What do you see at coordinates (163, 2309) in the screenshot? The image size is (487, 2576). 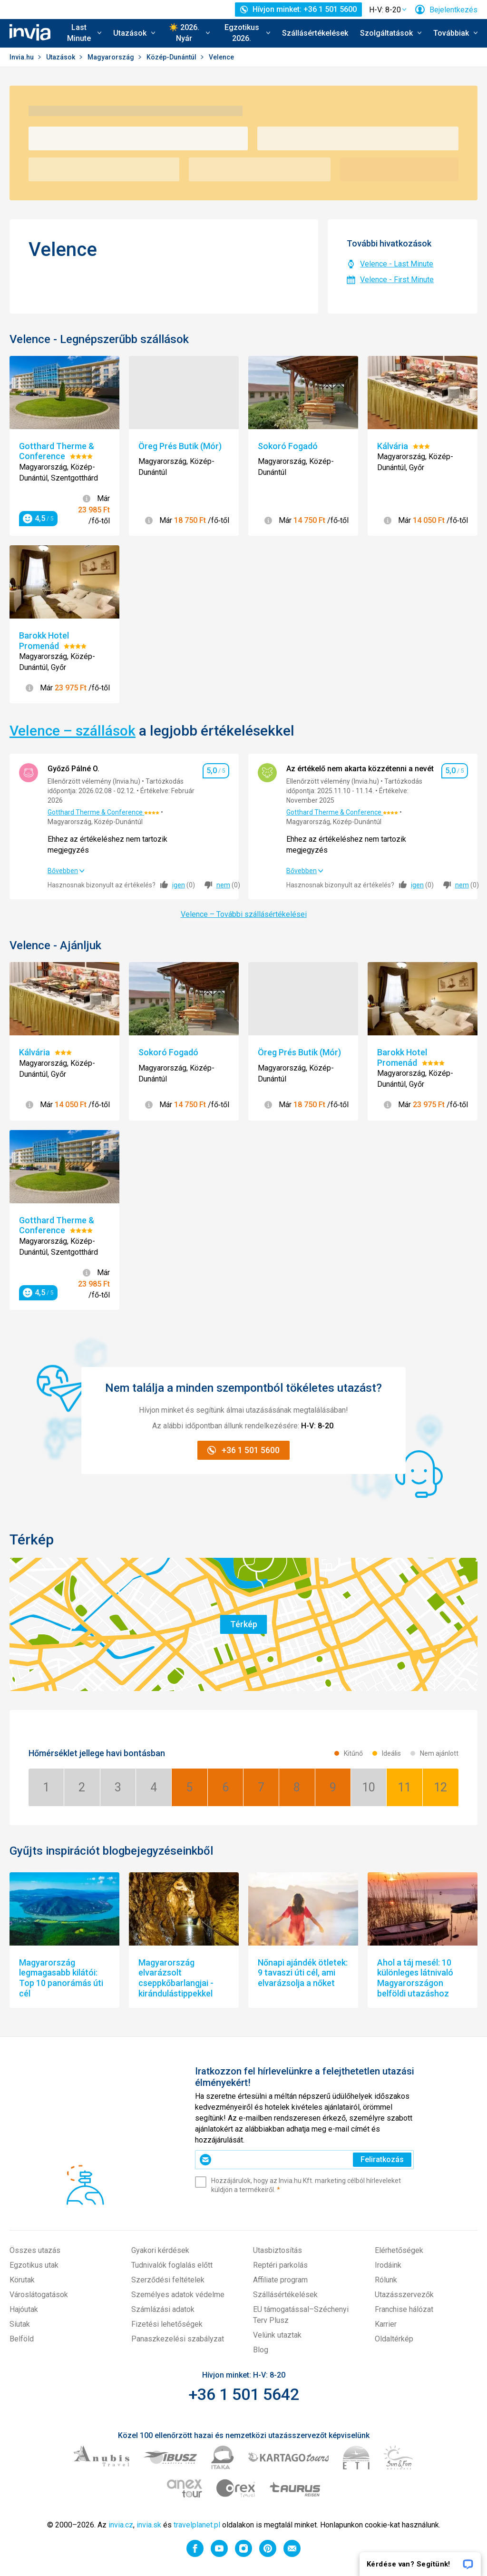 I see `Számlázási adatok` at bounding box center [163, 2309].